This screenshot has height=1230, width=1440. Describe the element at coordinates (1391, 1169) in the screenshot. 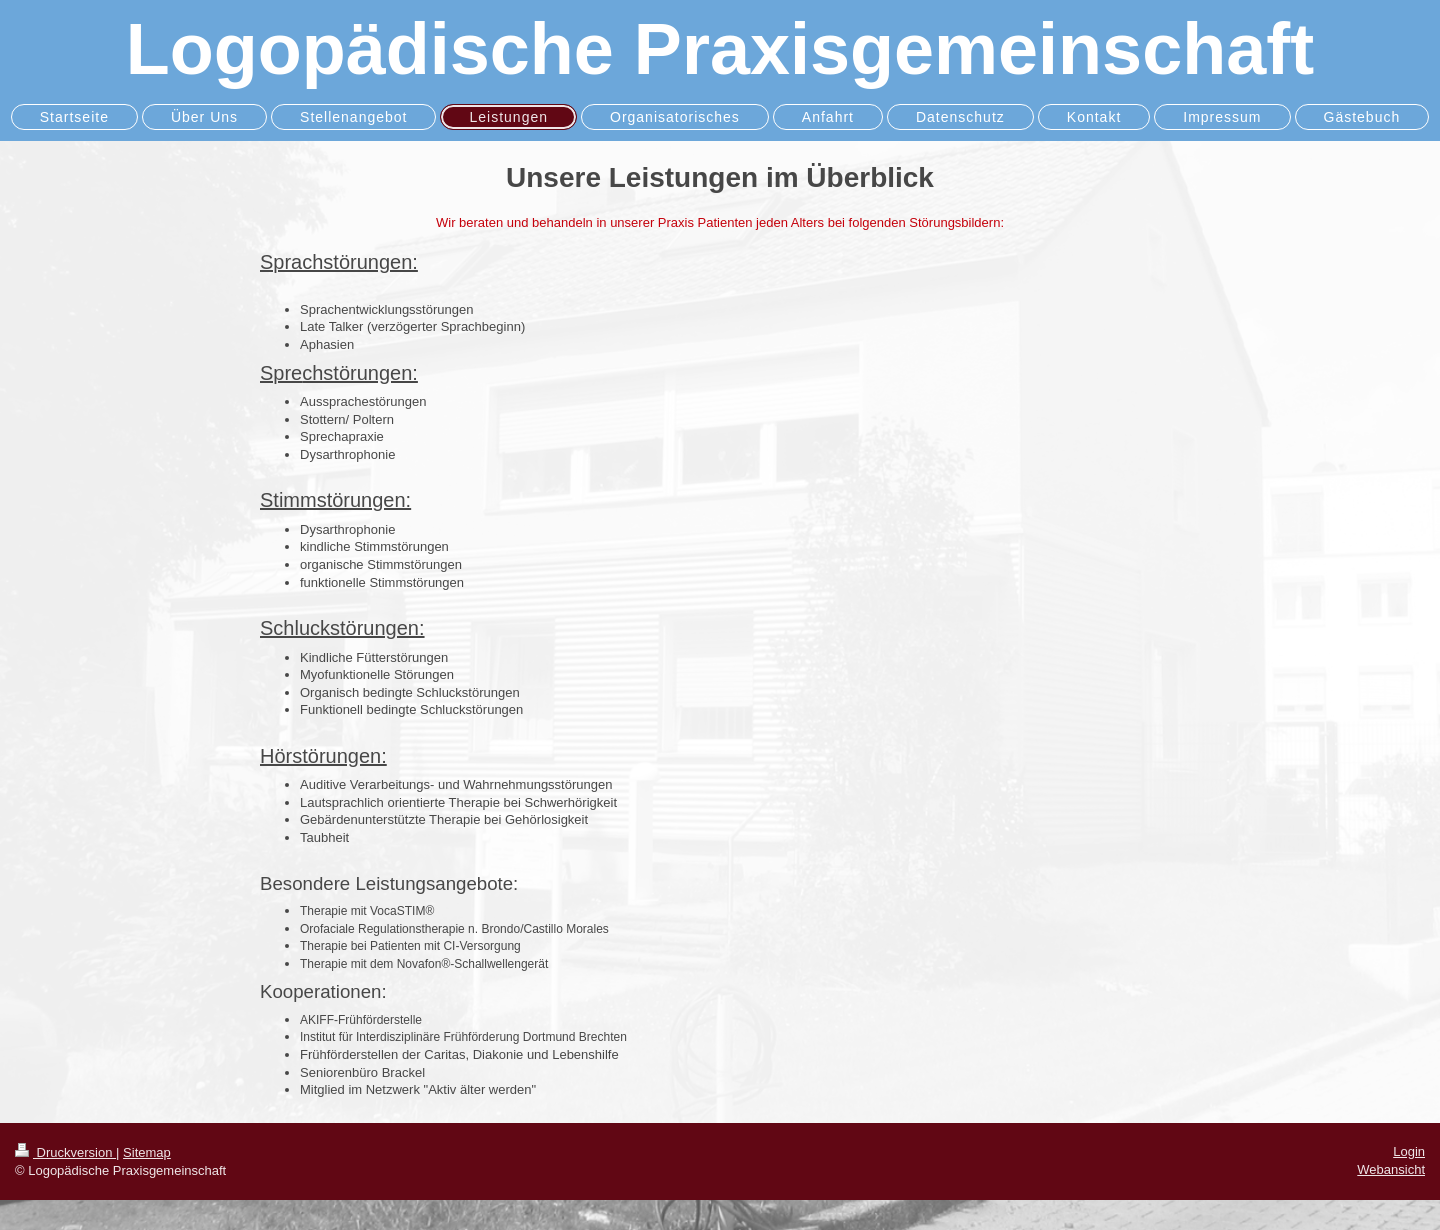

I see `Webansicht` at that location.